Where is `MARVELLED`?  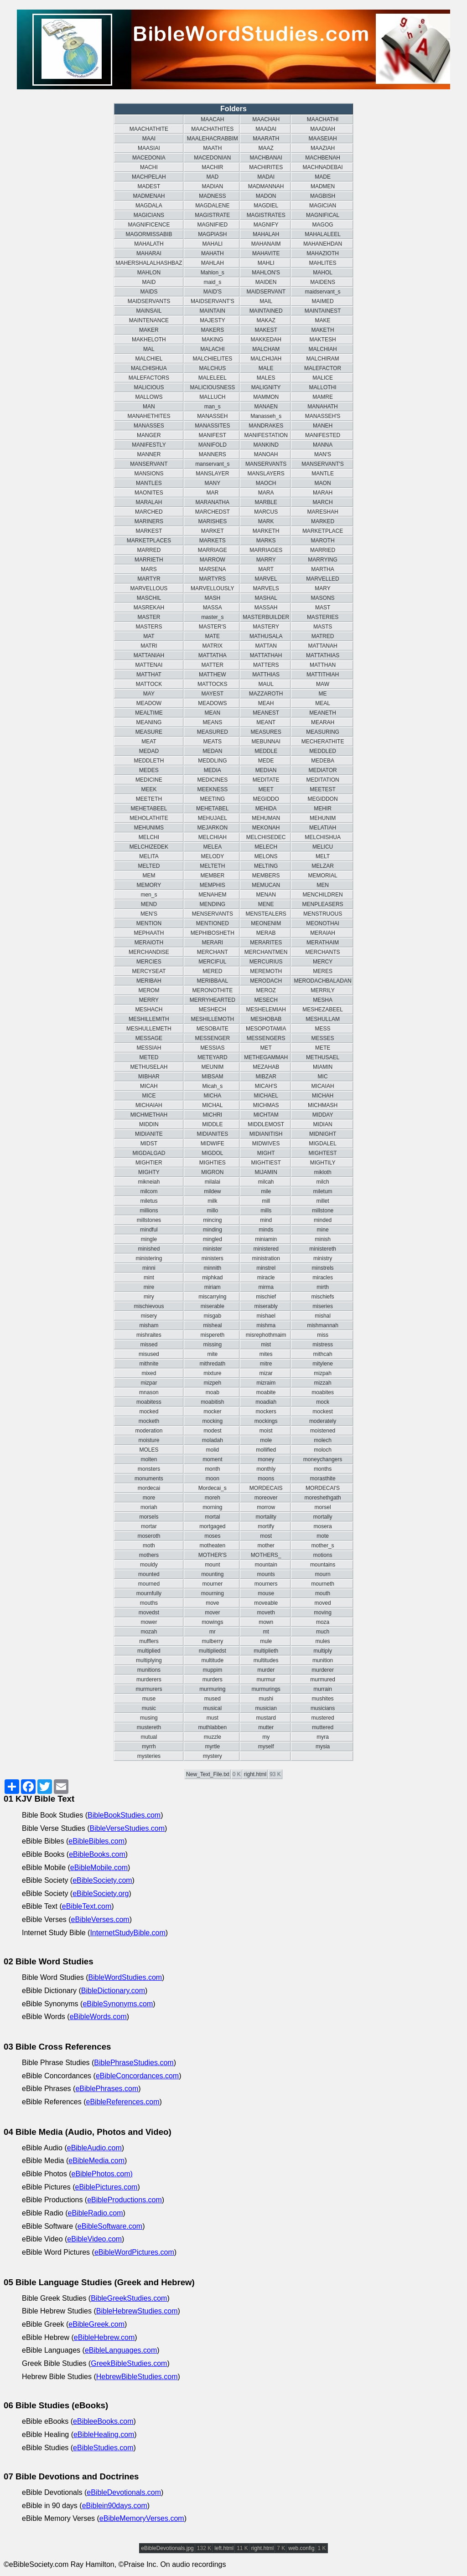
MARVELLED is located at coordinates (322, 579).